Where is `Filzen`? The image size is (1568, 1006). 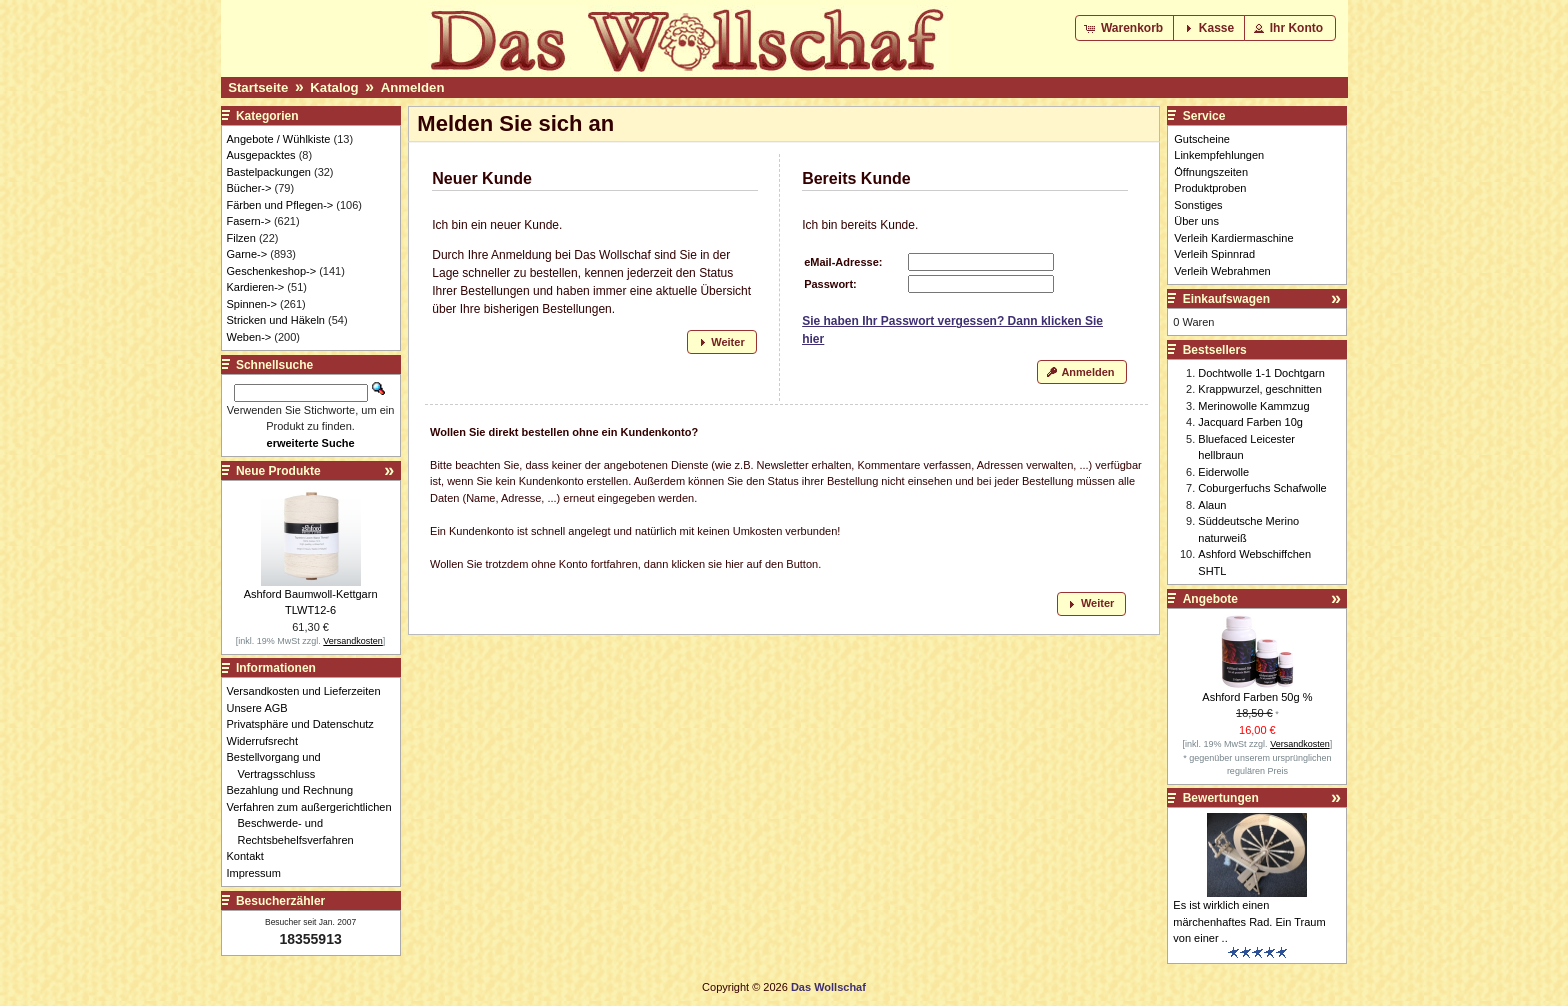
Filzen is located at coordinates (241, 238).